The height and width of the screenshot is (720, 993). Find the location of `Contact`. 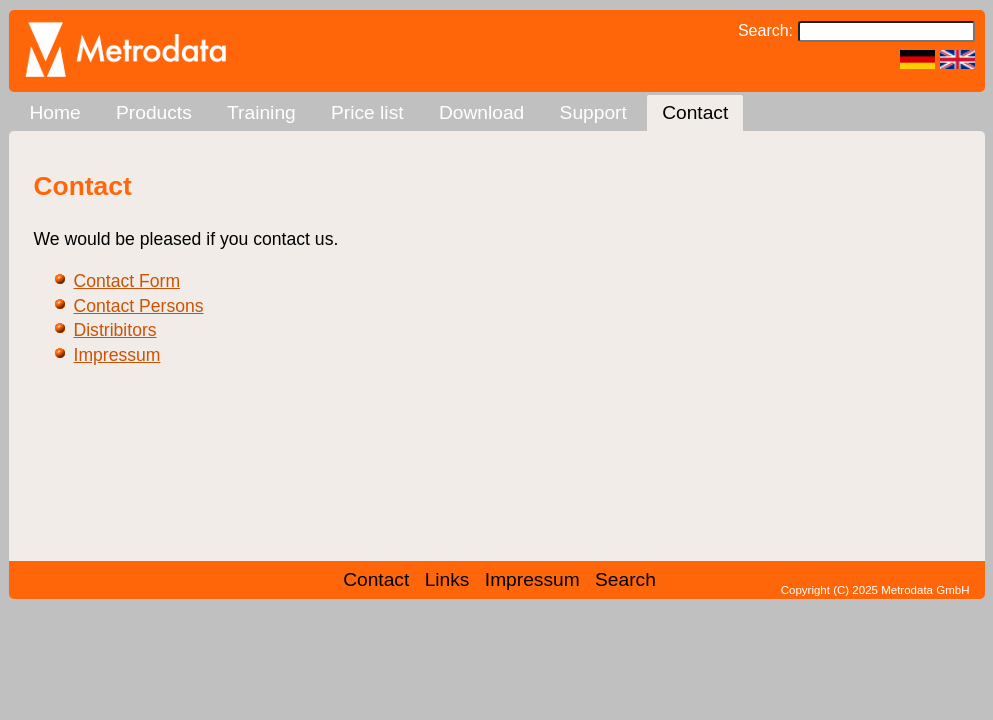

Contact is located at coordinates (695, 112).